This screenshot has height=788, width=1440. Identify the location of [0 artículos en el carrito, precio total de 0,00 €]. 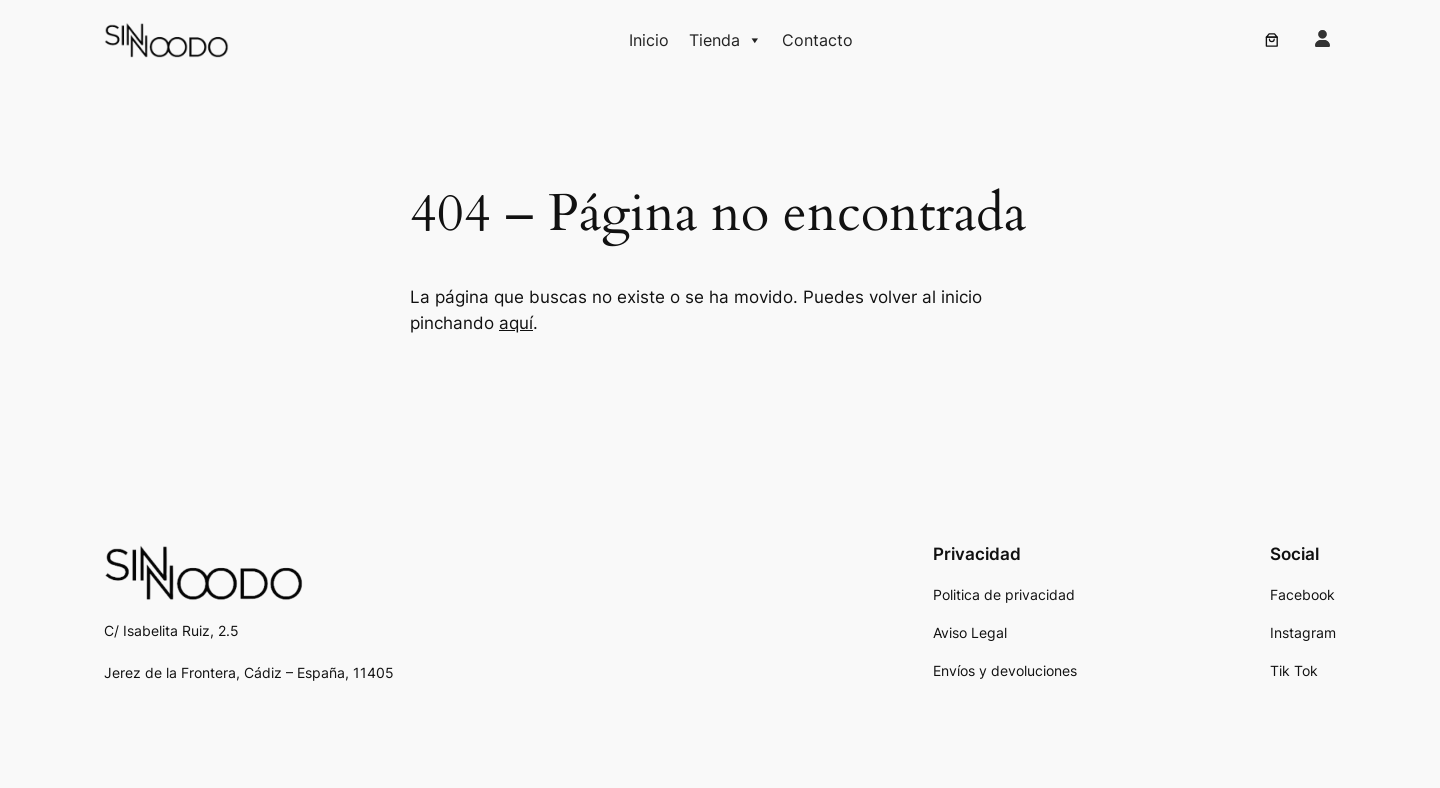
(1272, 40).